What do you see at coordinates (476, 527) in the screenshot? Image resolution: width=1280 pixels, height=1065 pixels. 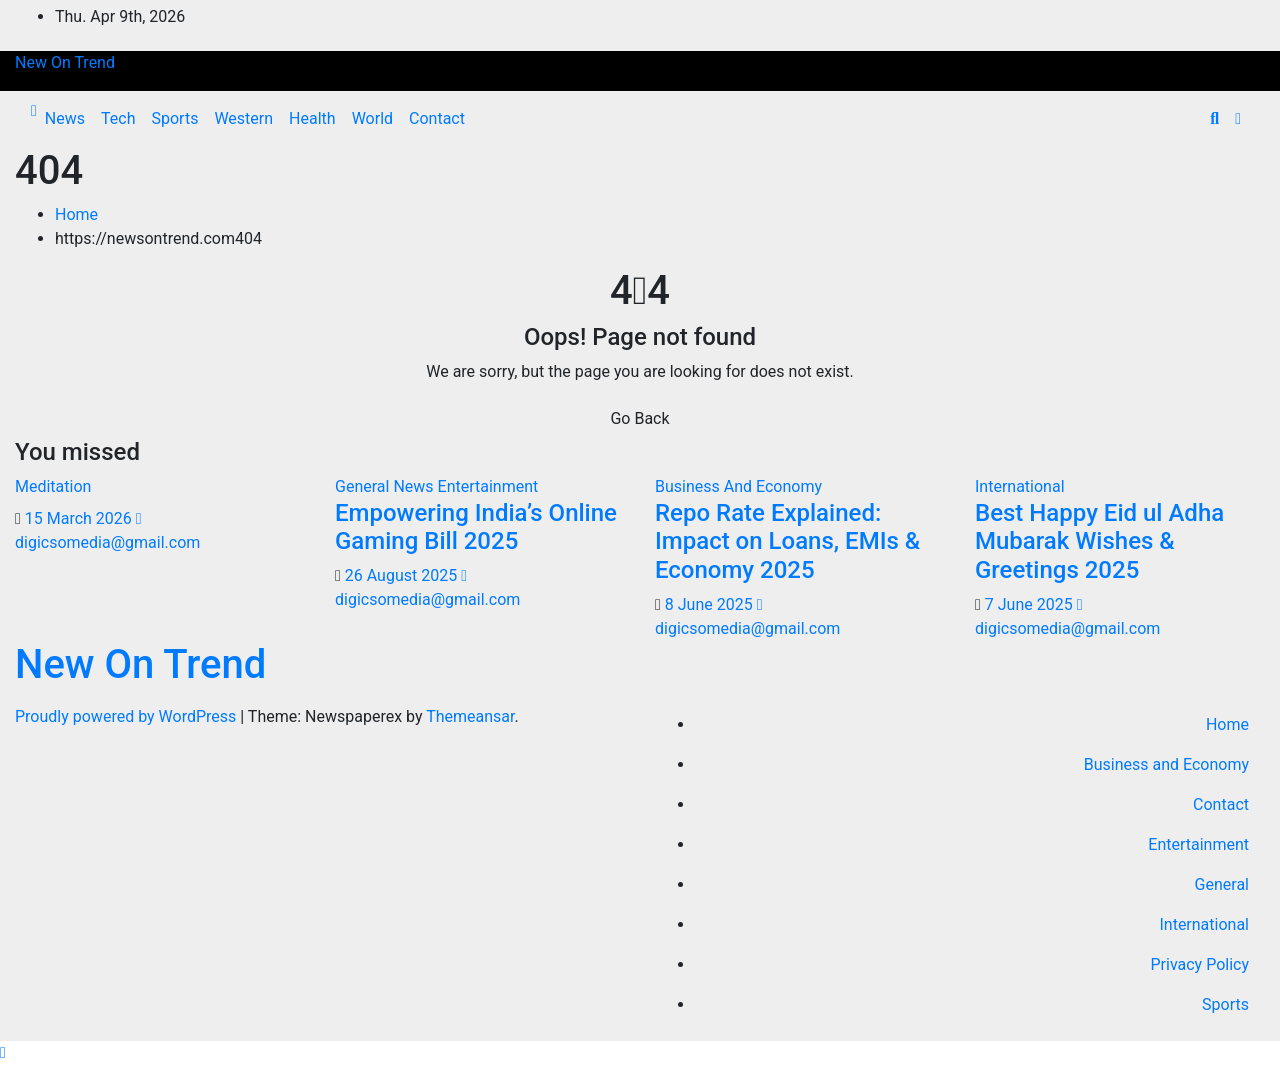 I see `Empowering India’s Online Gaming Bill 2025` at bounding box center [476, 527].